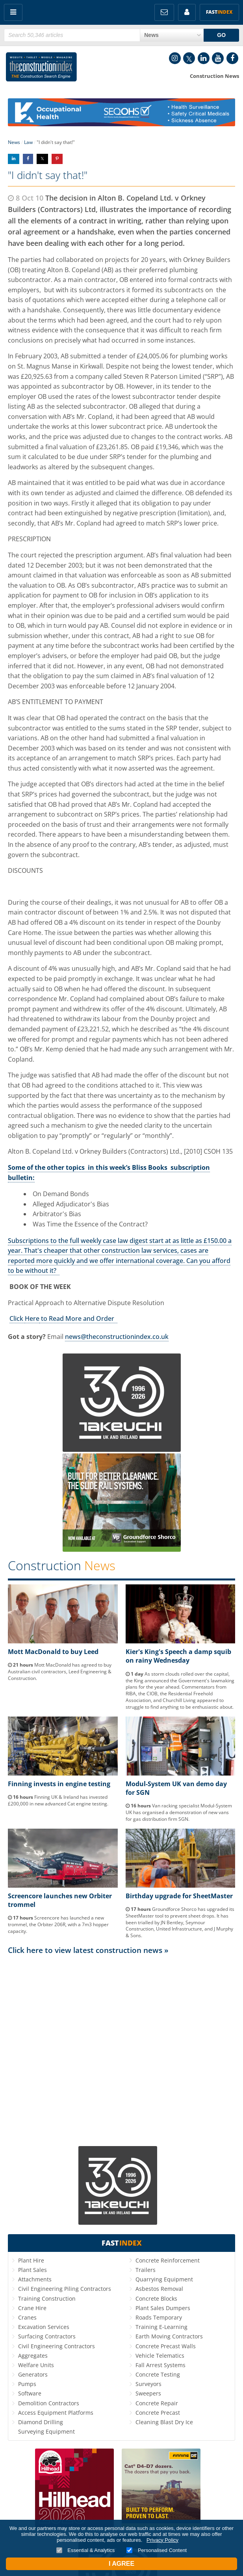 This screenshot has width=243, height=2576. What do you see at coordinates (13, 12) in the screenshot?
I see `Menu` at bounding box center [13, 12].